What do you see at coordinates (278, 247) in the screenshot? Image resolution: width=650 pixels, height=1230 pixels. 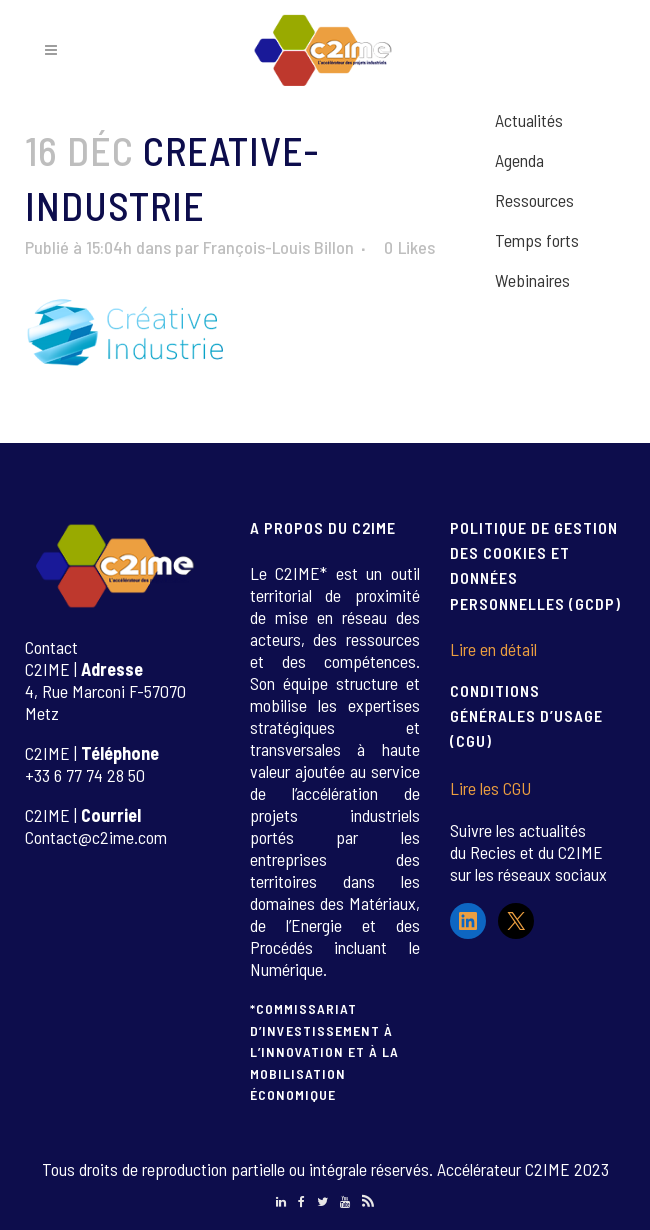 I see `François-Louis Billon` at bounding box center [278, 247].